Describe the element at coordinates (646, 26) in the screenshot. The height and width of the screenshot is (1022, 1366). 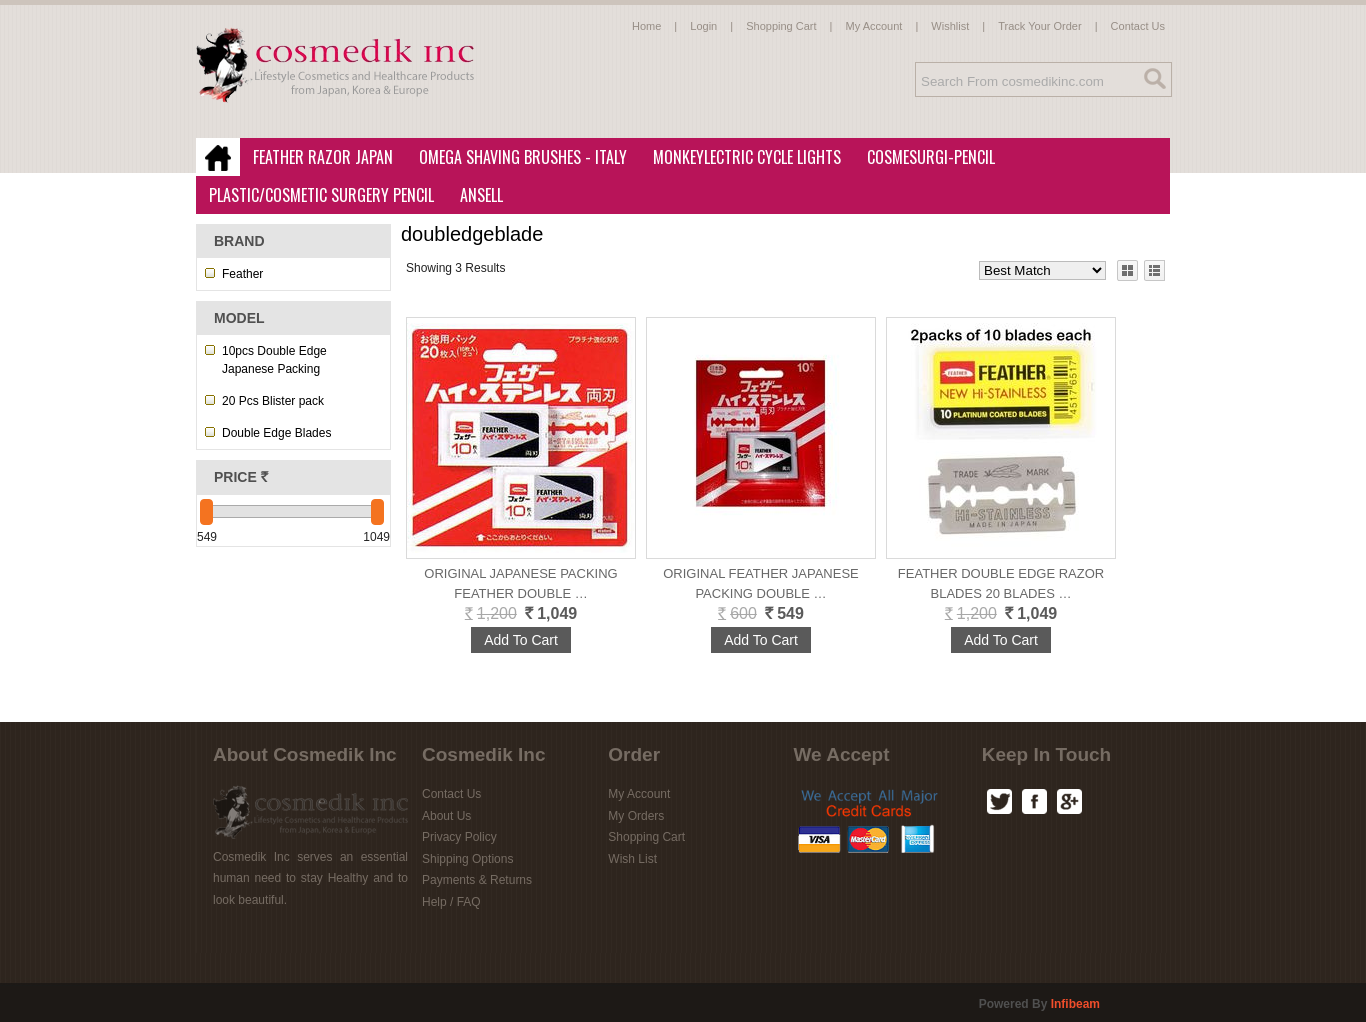
I see `Home` at that location.